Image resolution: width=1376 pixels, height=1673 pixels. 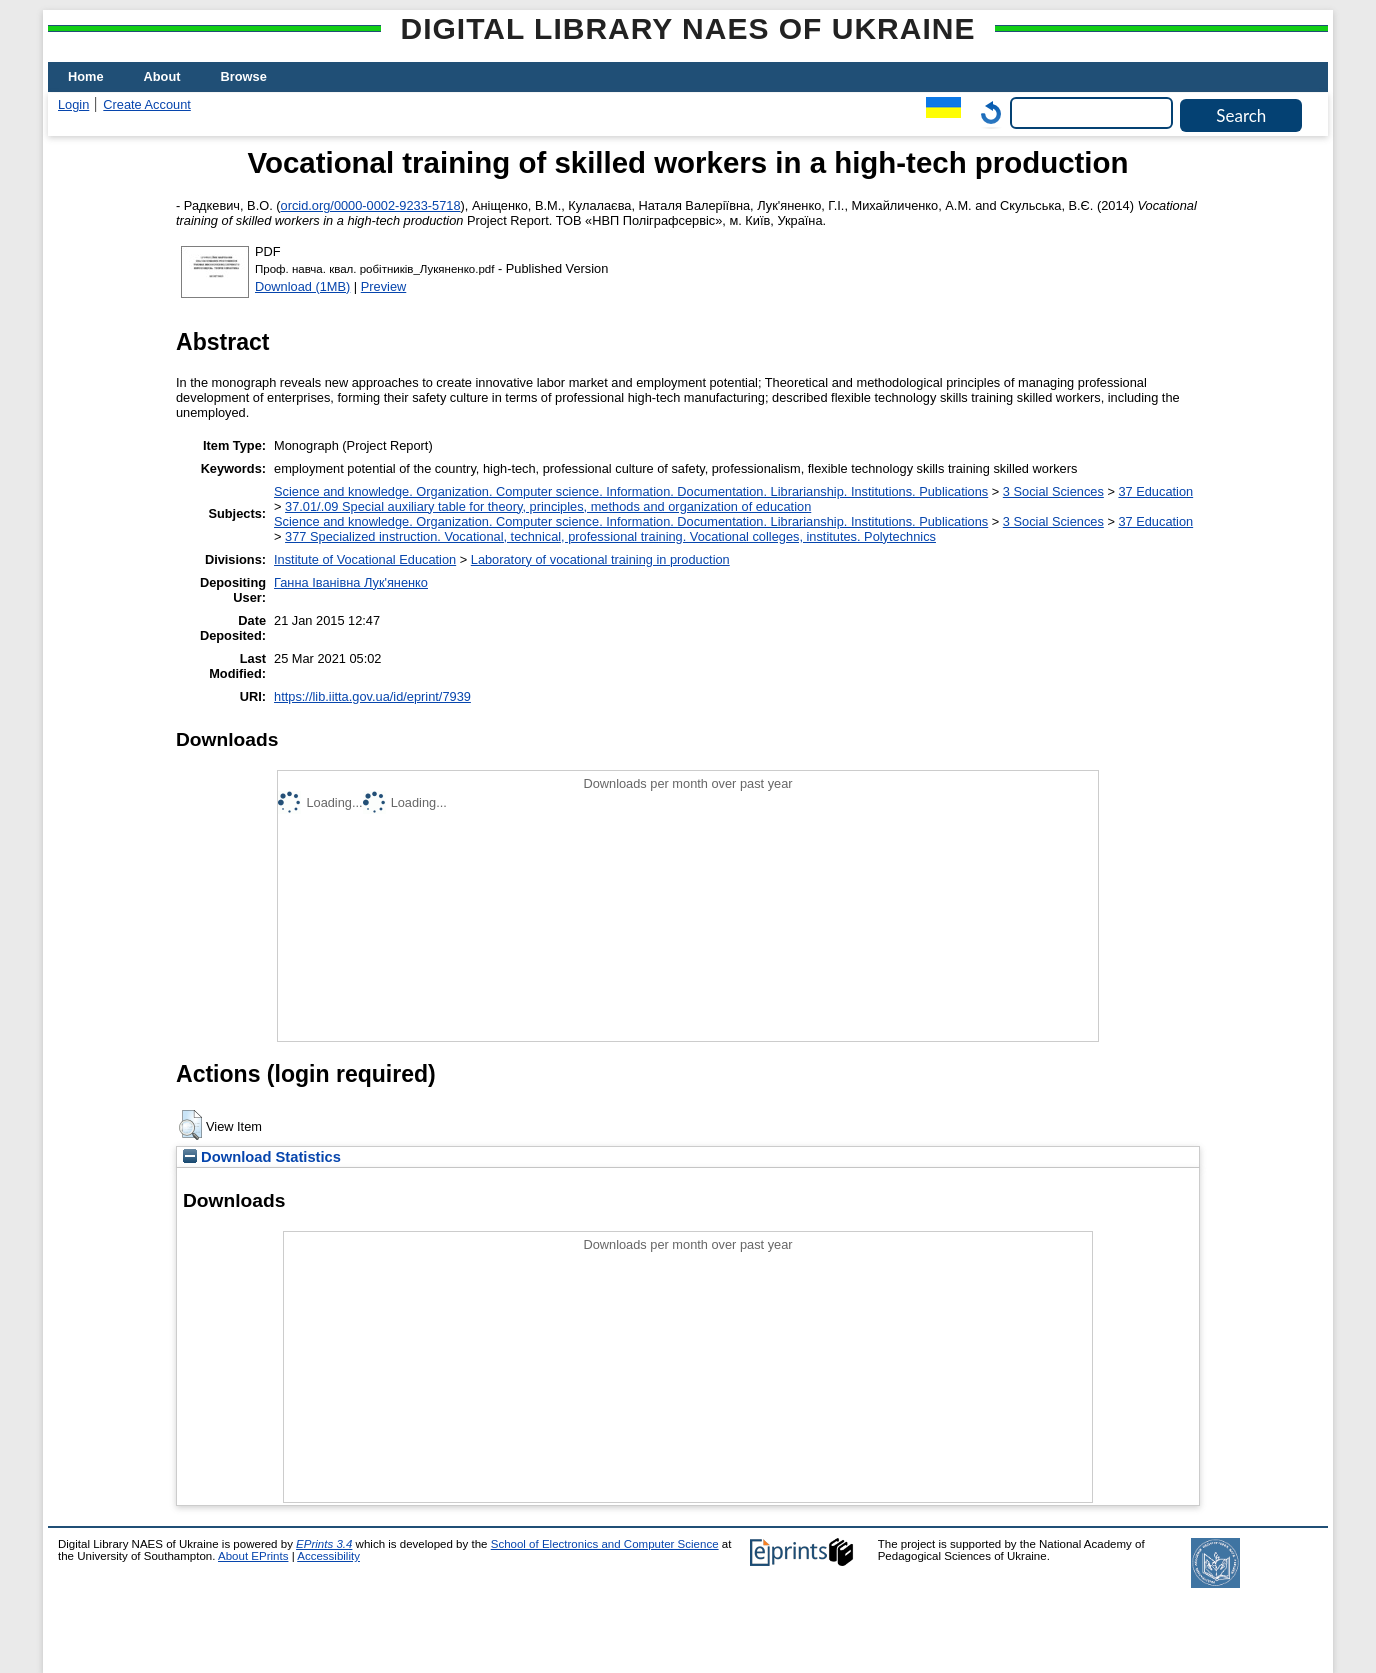 I want to click on Institute of Vocational Education, so click(x=365, y=559).